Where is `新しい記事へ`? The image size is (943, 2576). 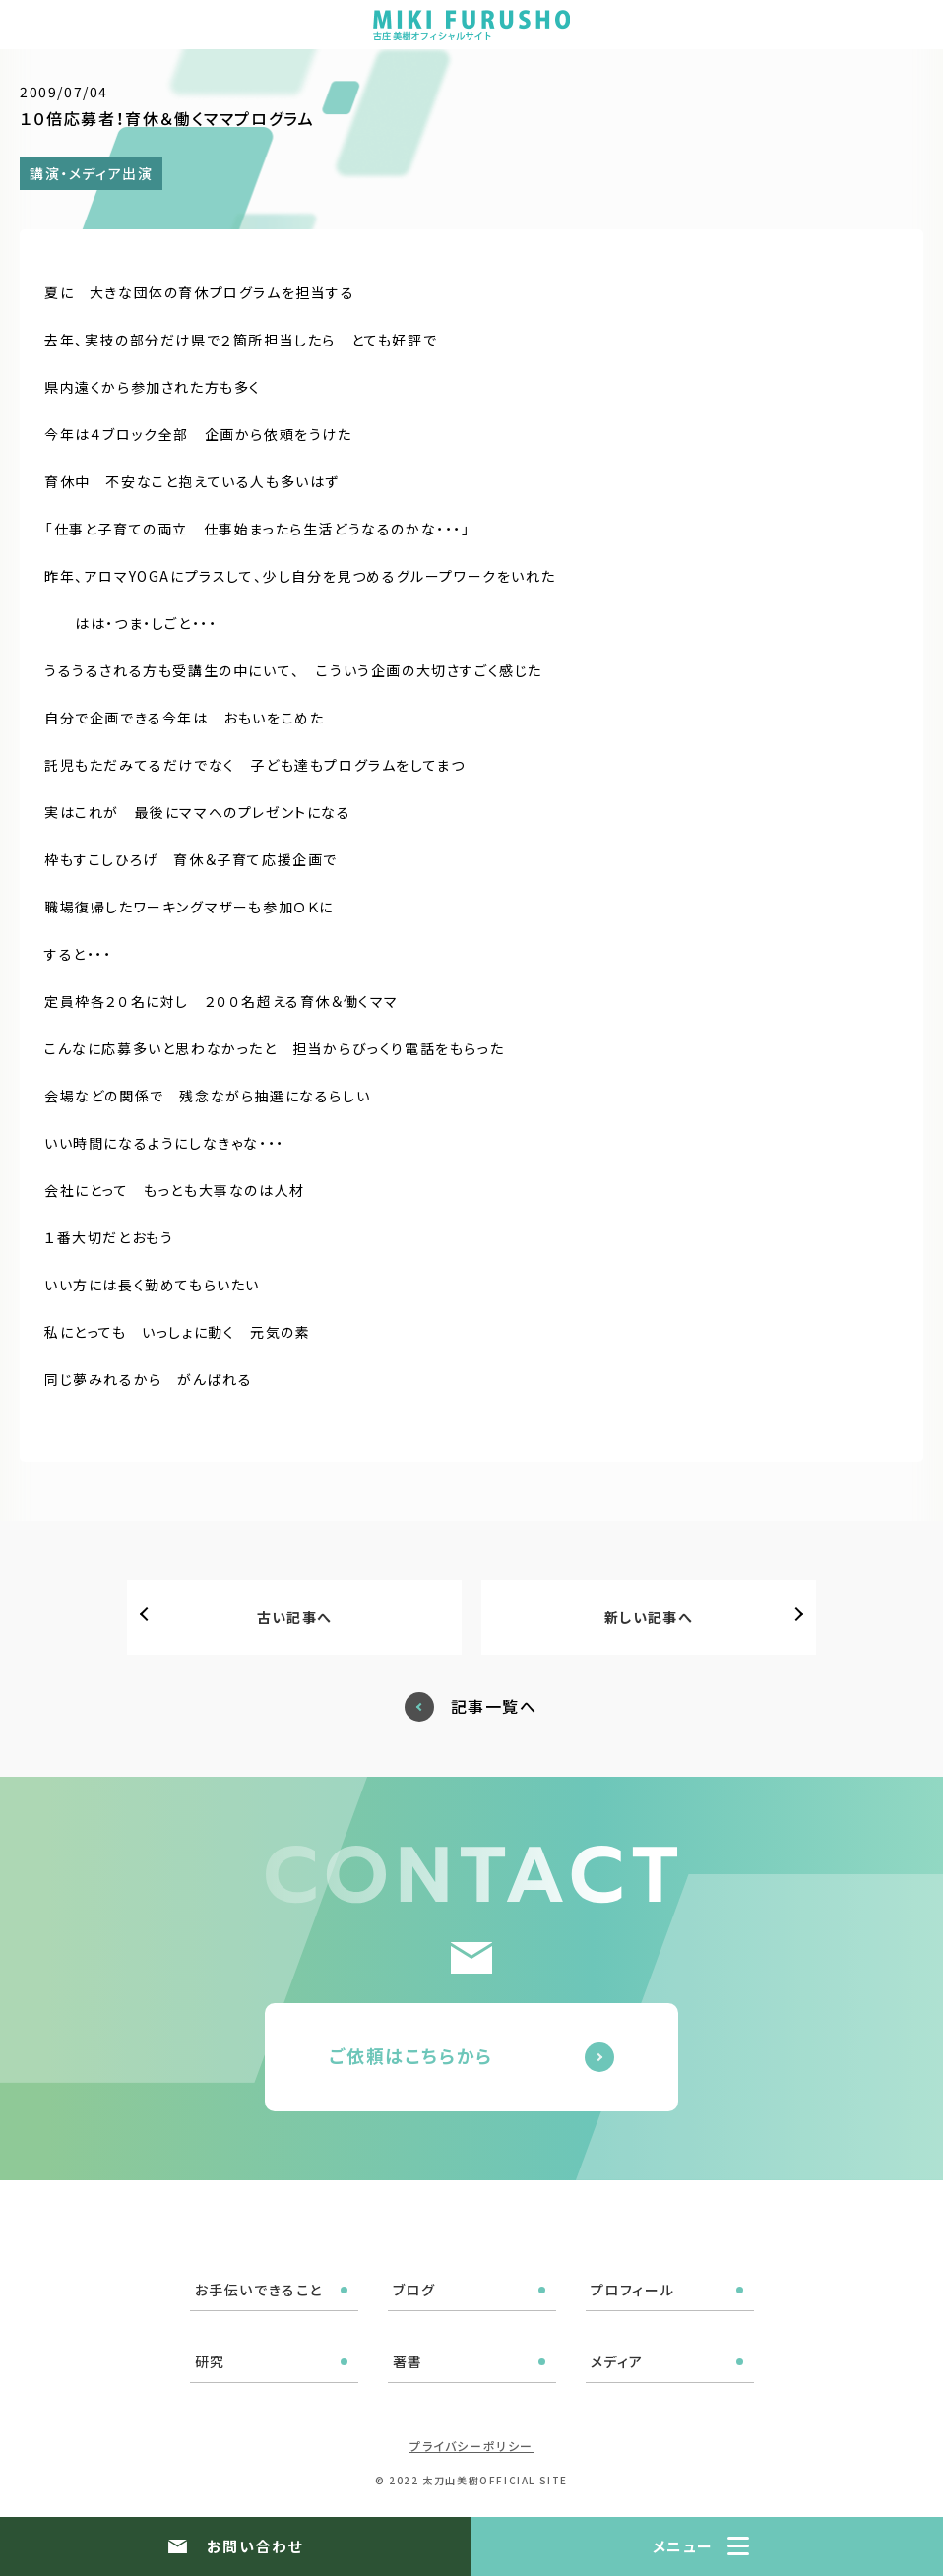
新しい記事へ is located at coordinates (648, 1617).